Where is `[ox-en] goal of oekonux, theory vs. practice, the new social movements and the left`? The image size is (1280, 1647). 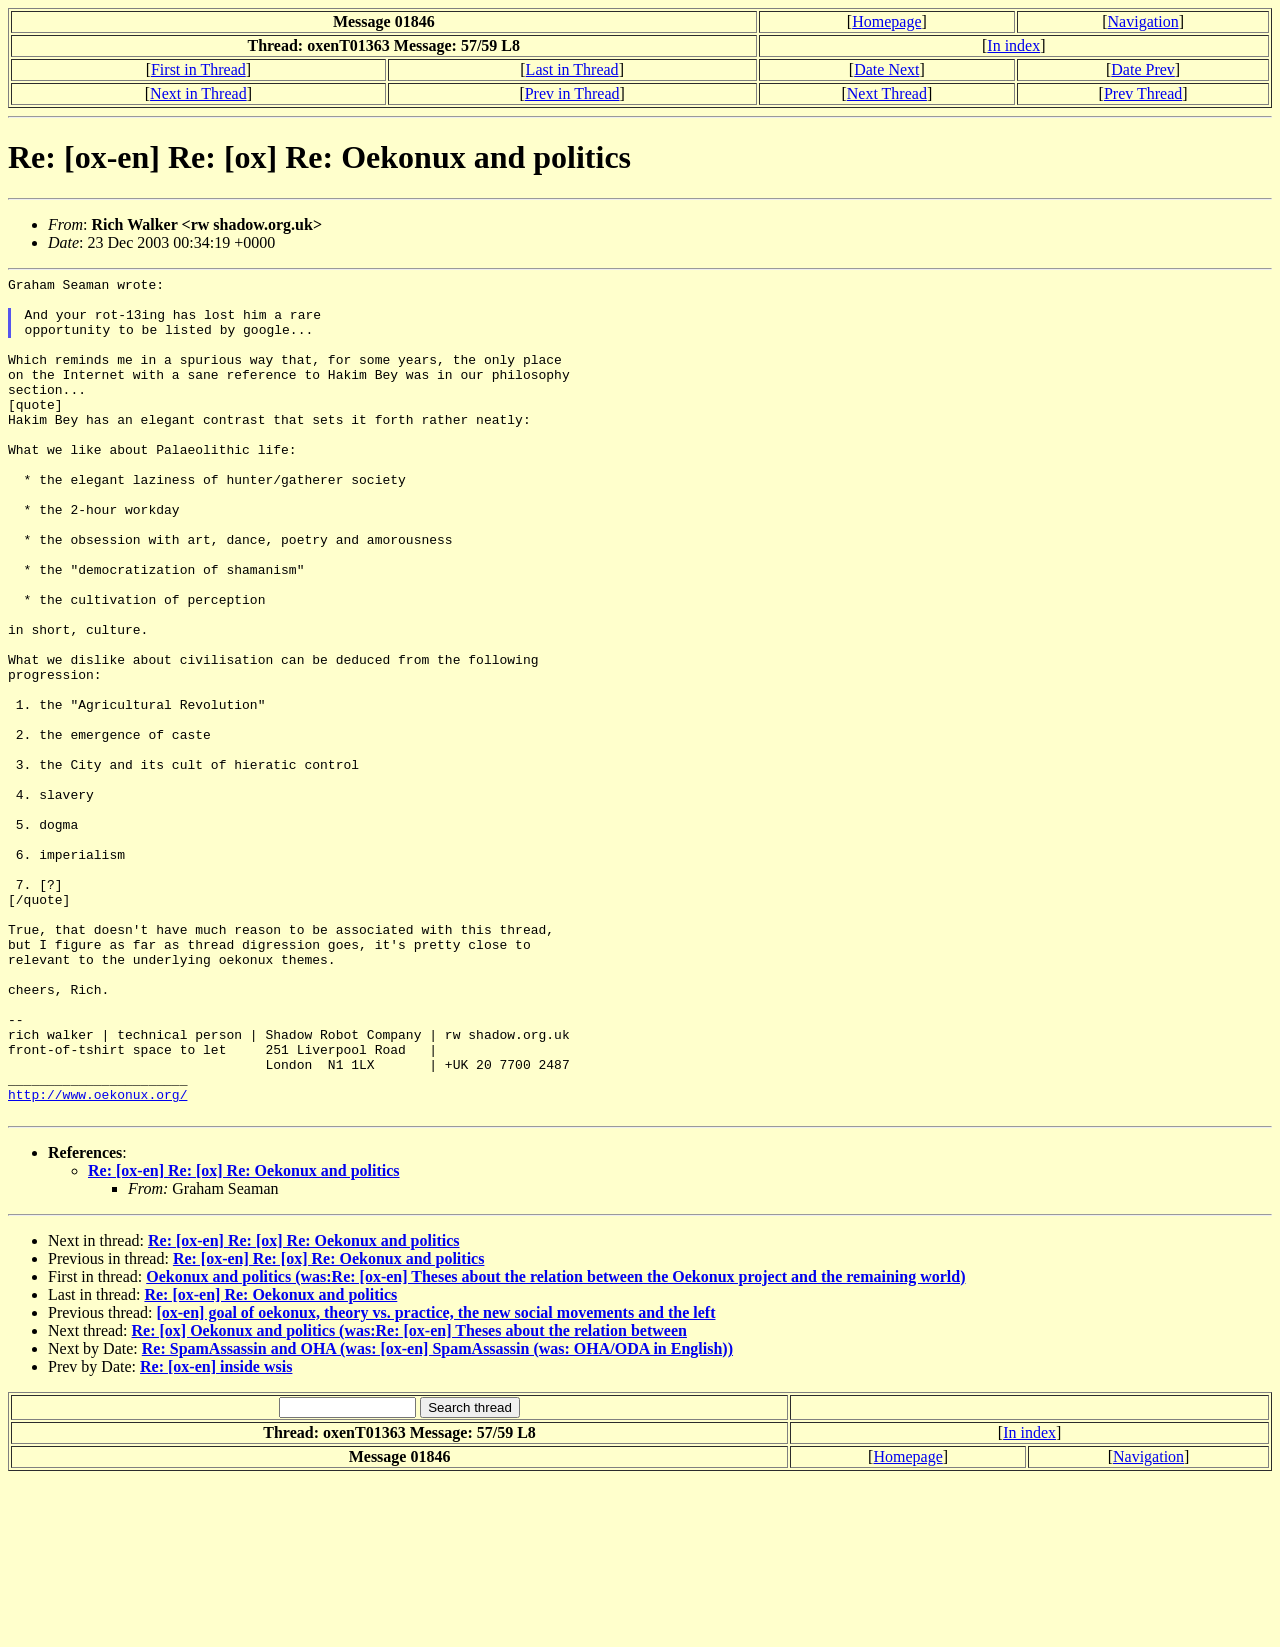 [ox-en] goal of oekonux, theory vs. practice, the new social movements and the left is located at coordinates (435, 1480).